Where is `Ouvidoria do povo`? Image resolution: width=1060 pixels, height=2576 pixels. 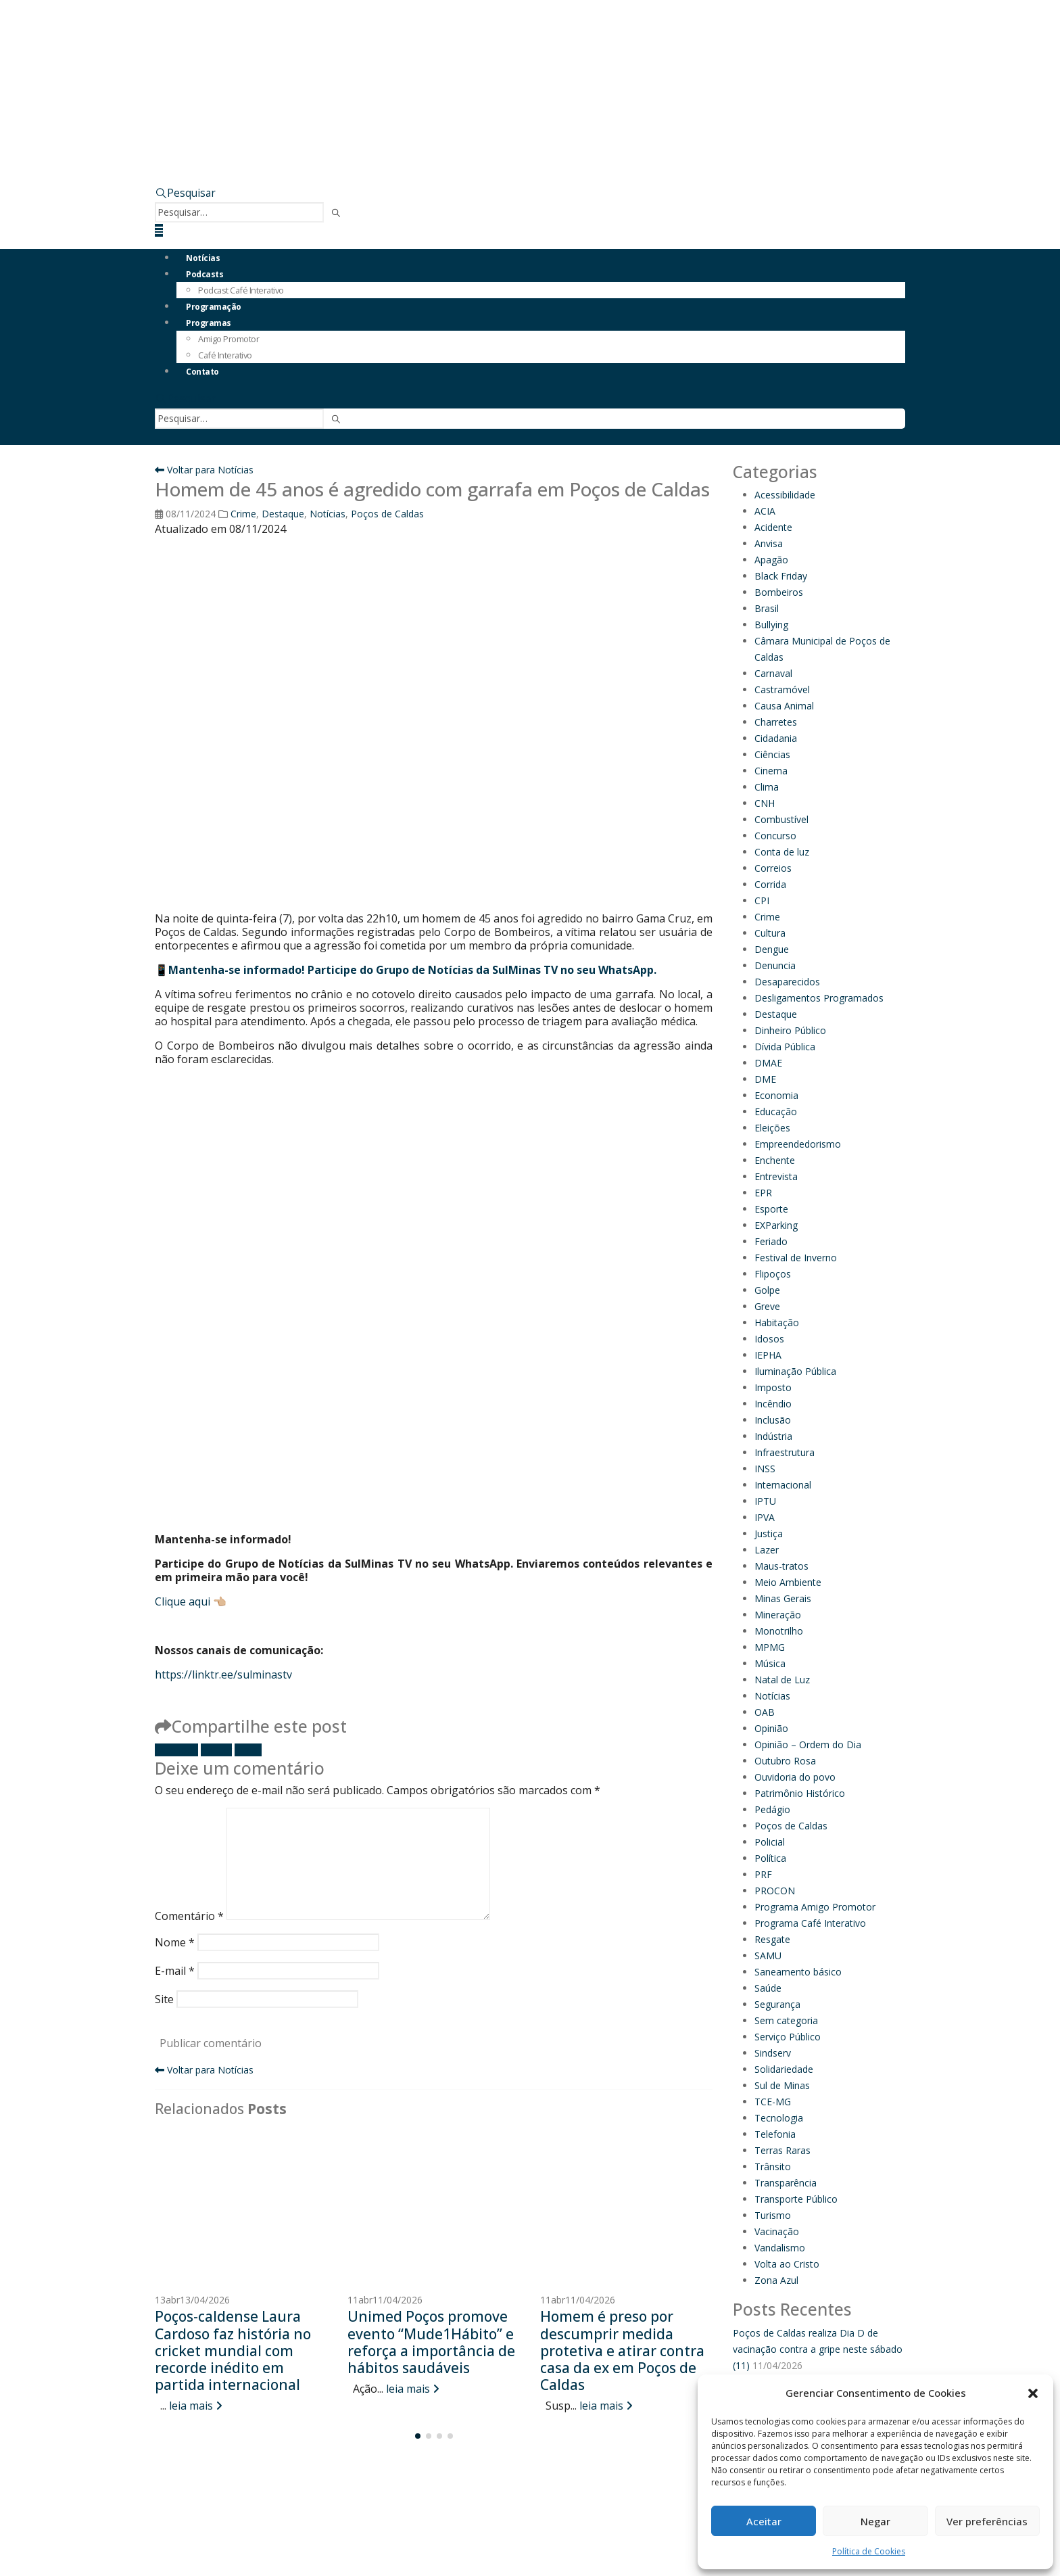
Ouvidoria do povo is located at coordinates (795, 1777).